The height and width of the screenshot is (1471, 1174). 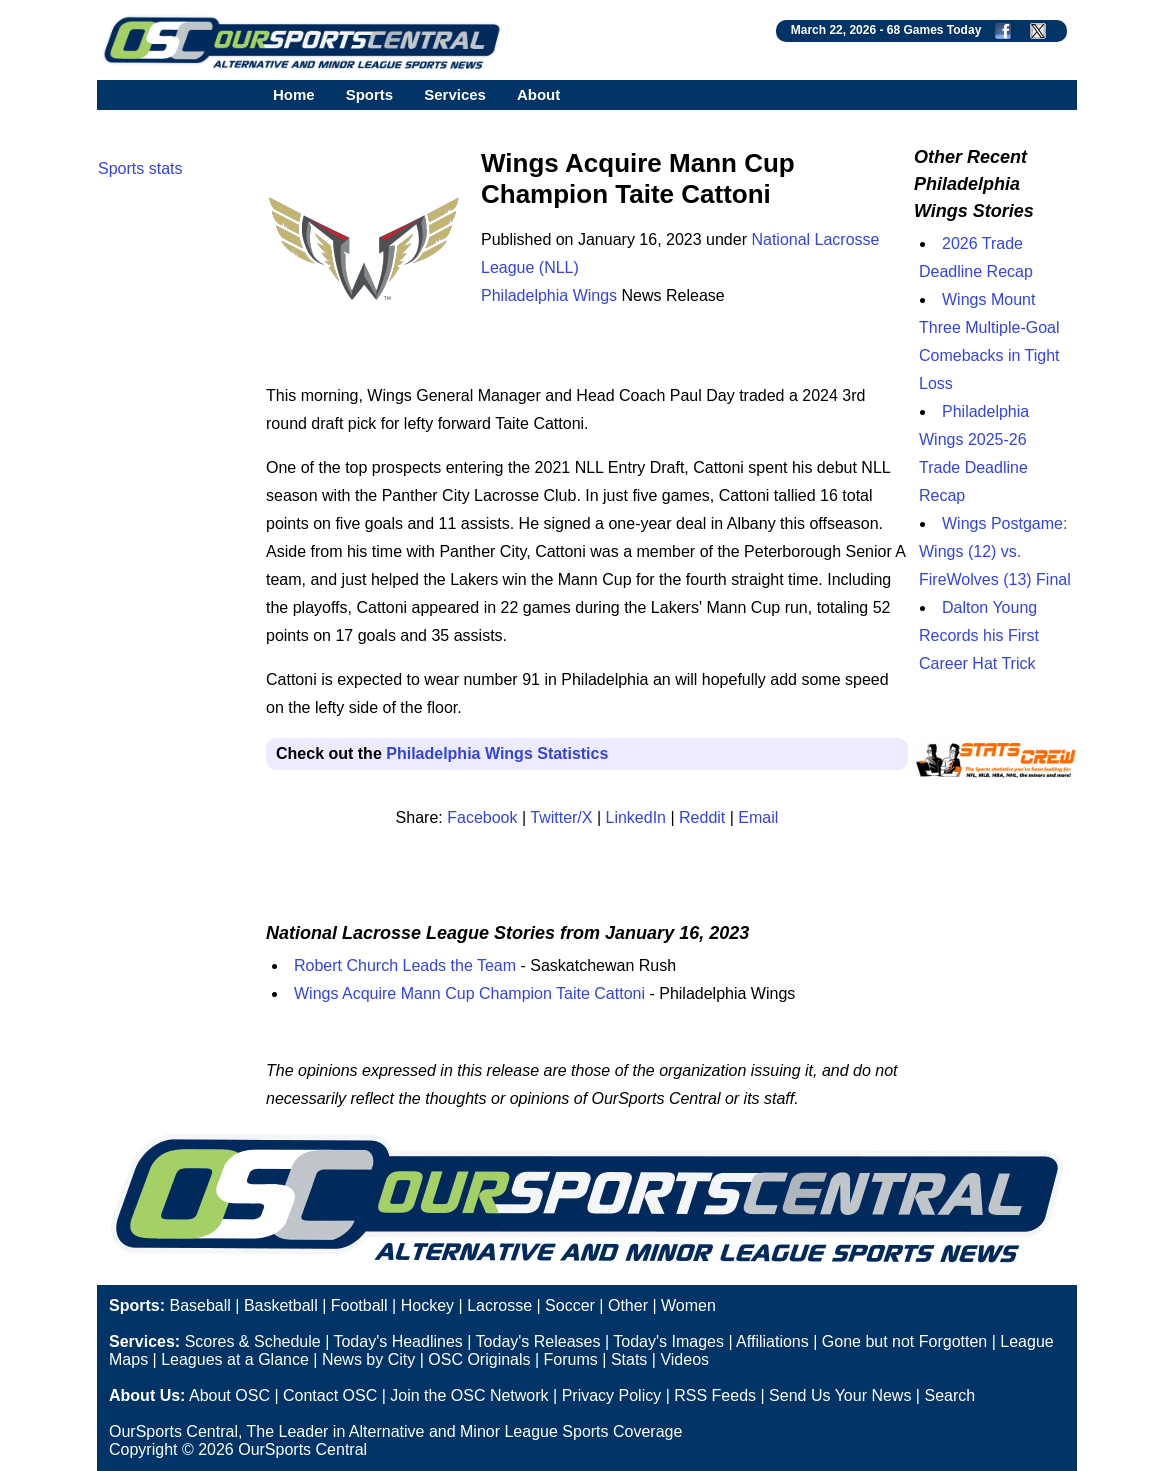 I want to click on OSC Originals, so click(x=479, y=1359).